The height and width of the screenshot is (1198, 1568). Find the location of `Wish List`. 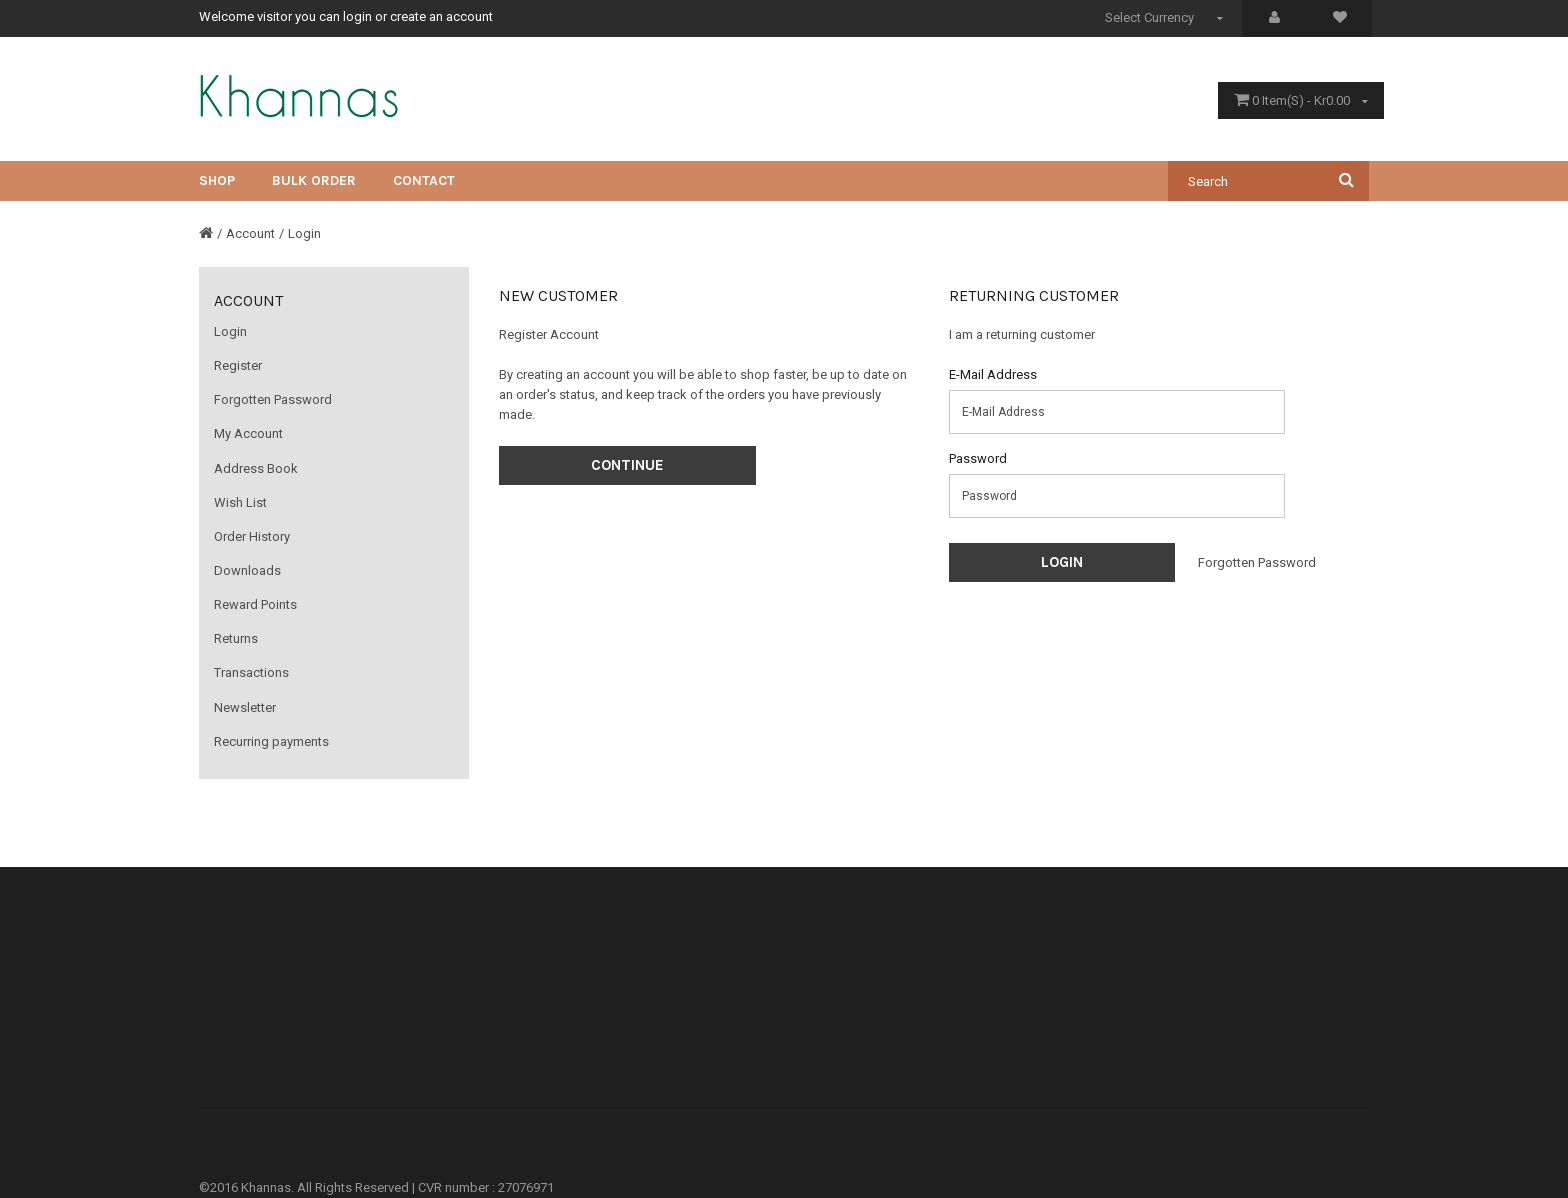

Wish List is located at coordinates (240, 502).